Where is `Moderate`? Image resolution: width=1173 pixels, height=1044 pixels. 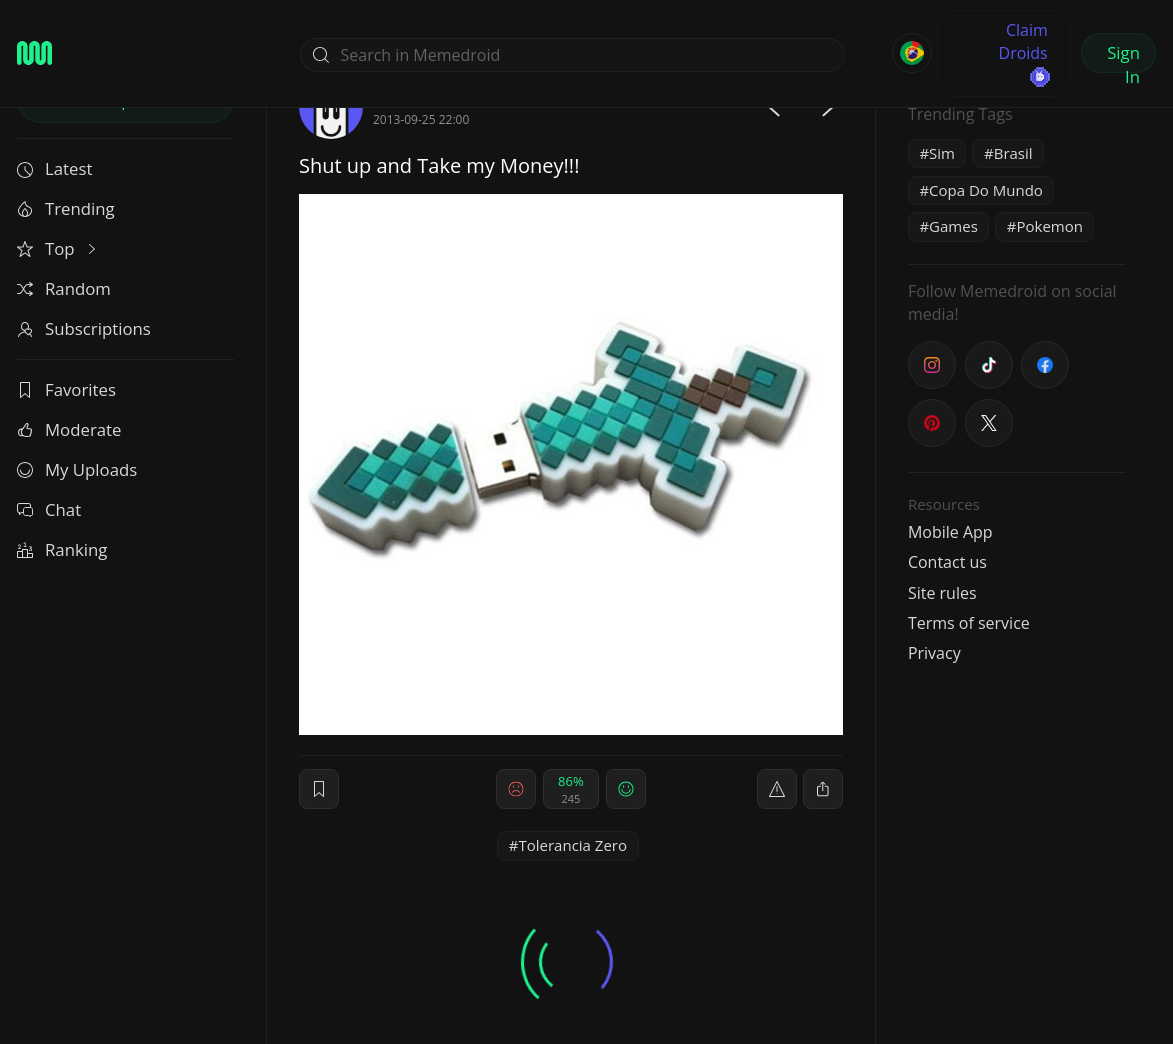
Moderate is located at coordinates (69, 429).